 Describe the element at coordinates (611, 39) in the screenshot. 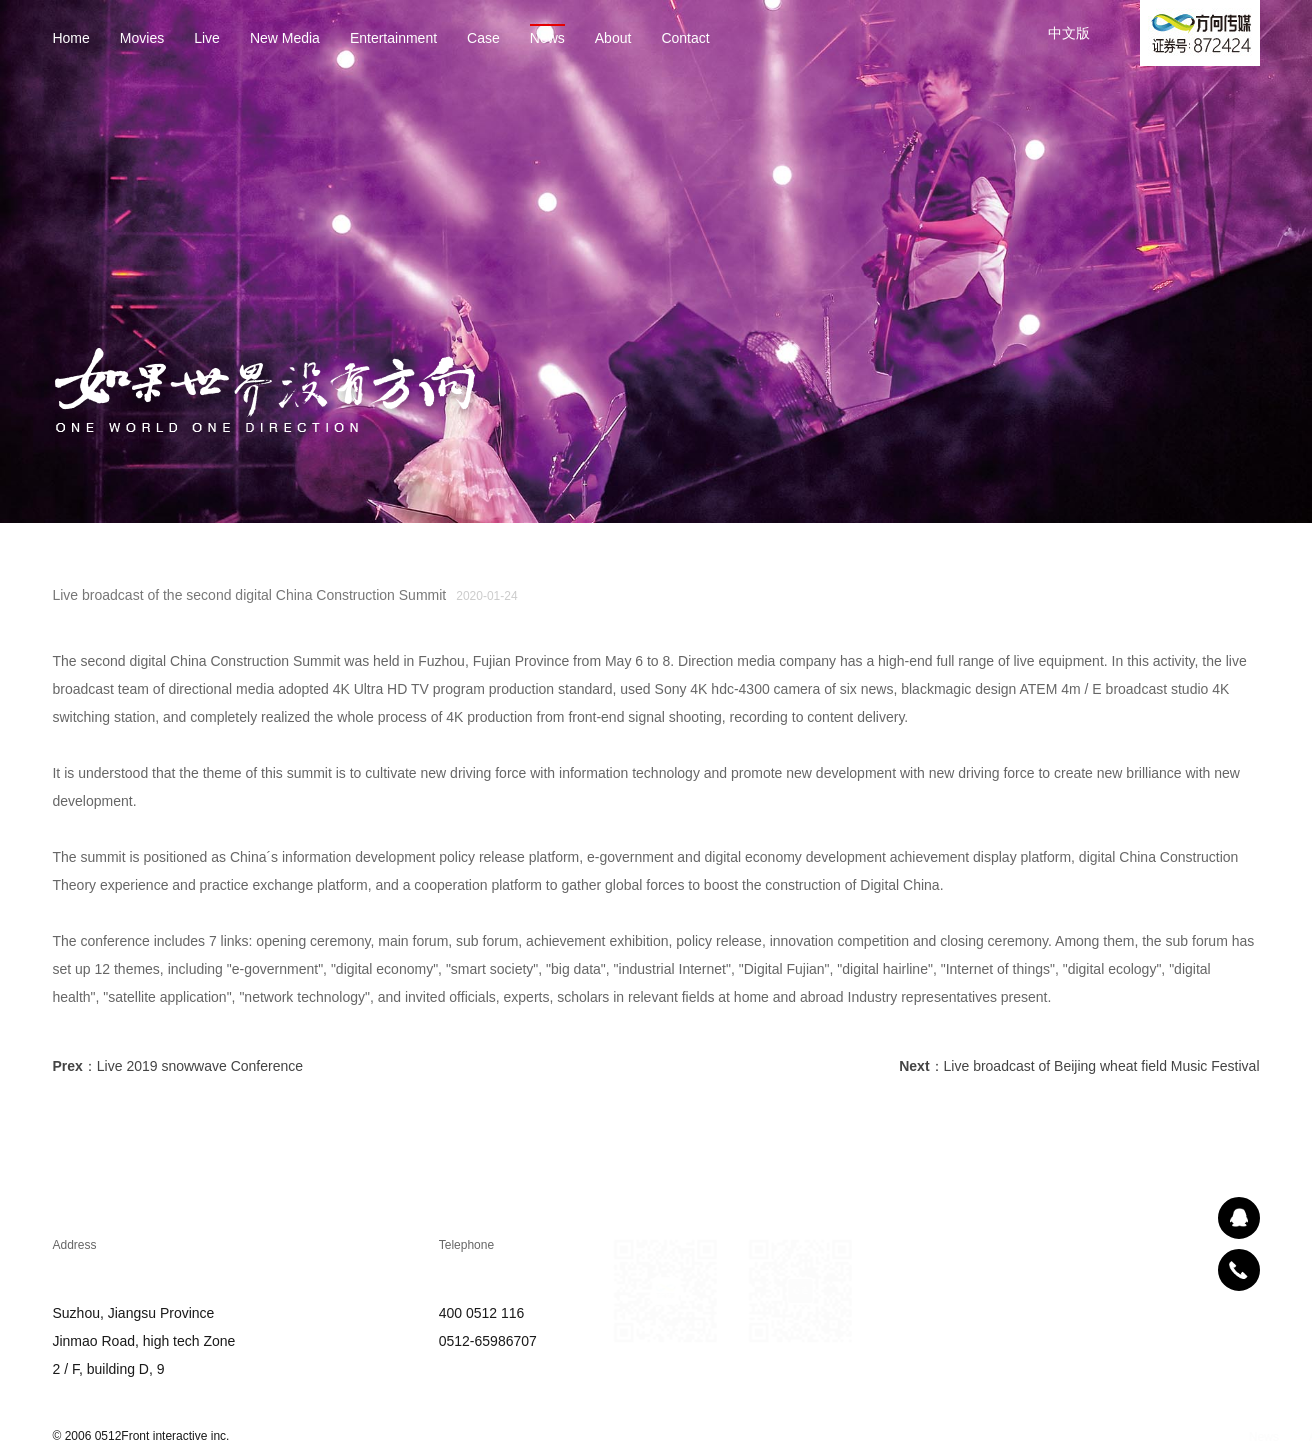

I see `About` at that location.